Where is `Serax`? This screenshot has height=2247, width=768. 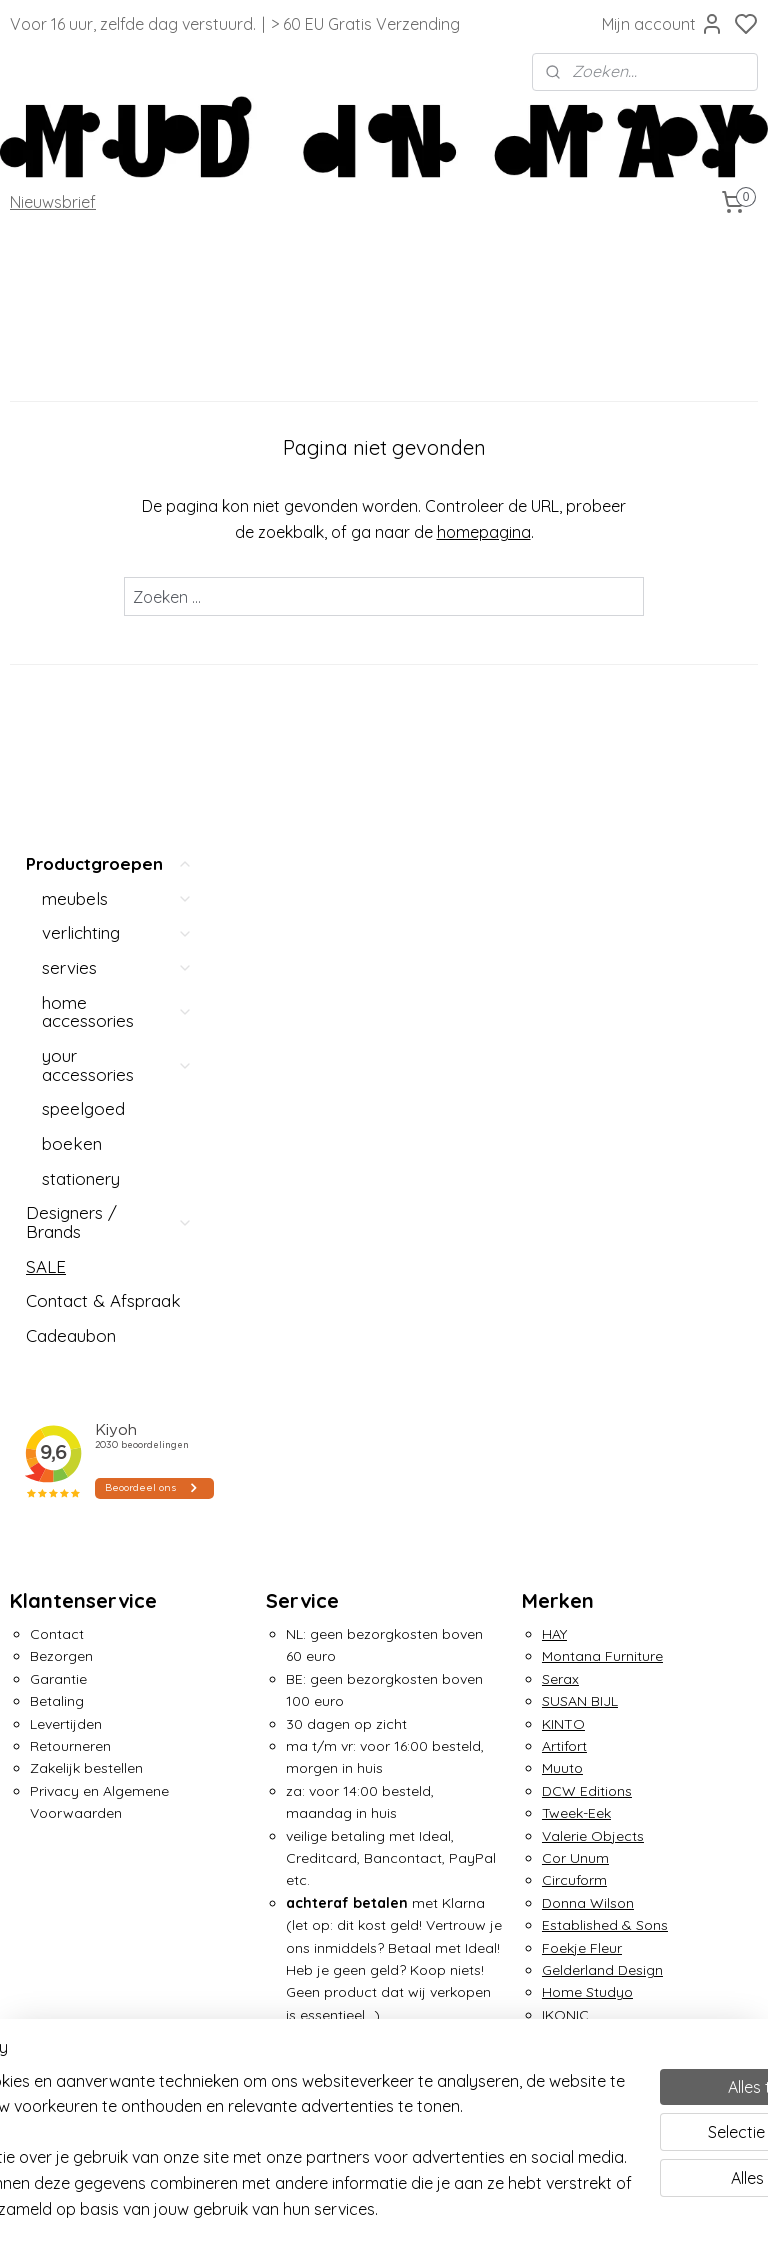 Serax is located at coordinates (560, 1065).